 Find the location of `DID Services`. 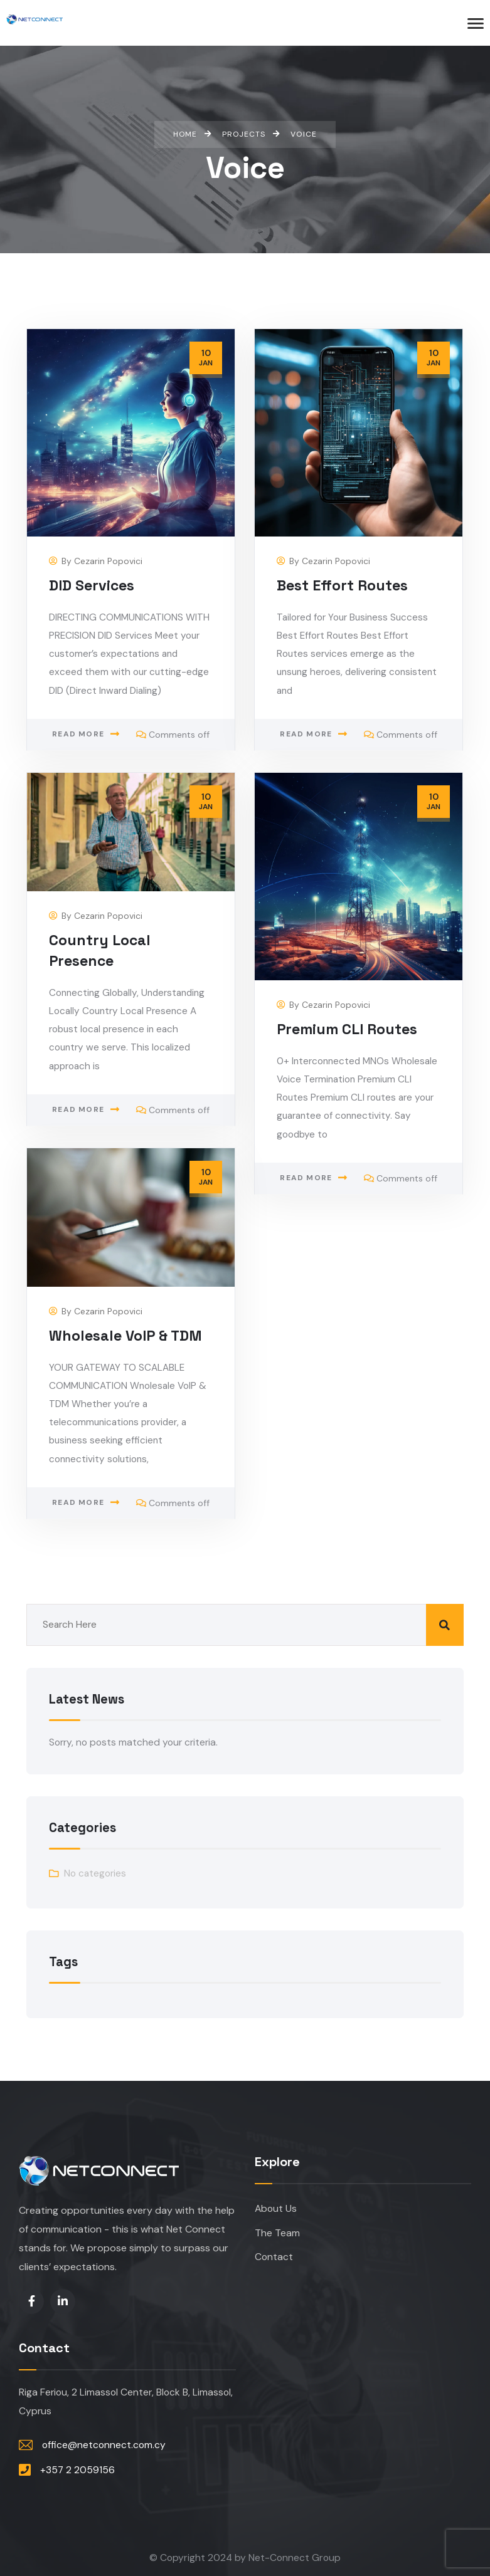

DID Services is located at coordinates (92, 586).